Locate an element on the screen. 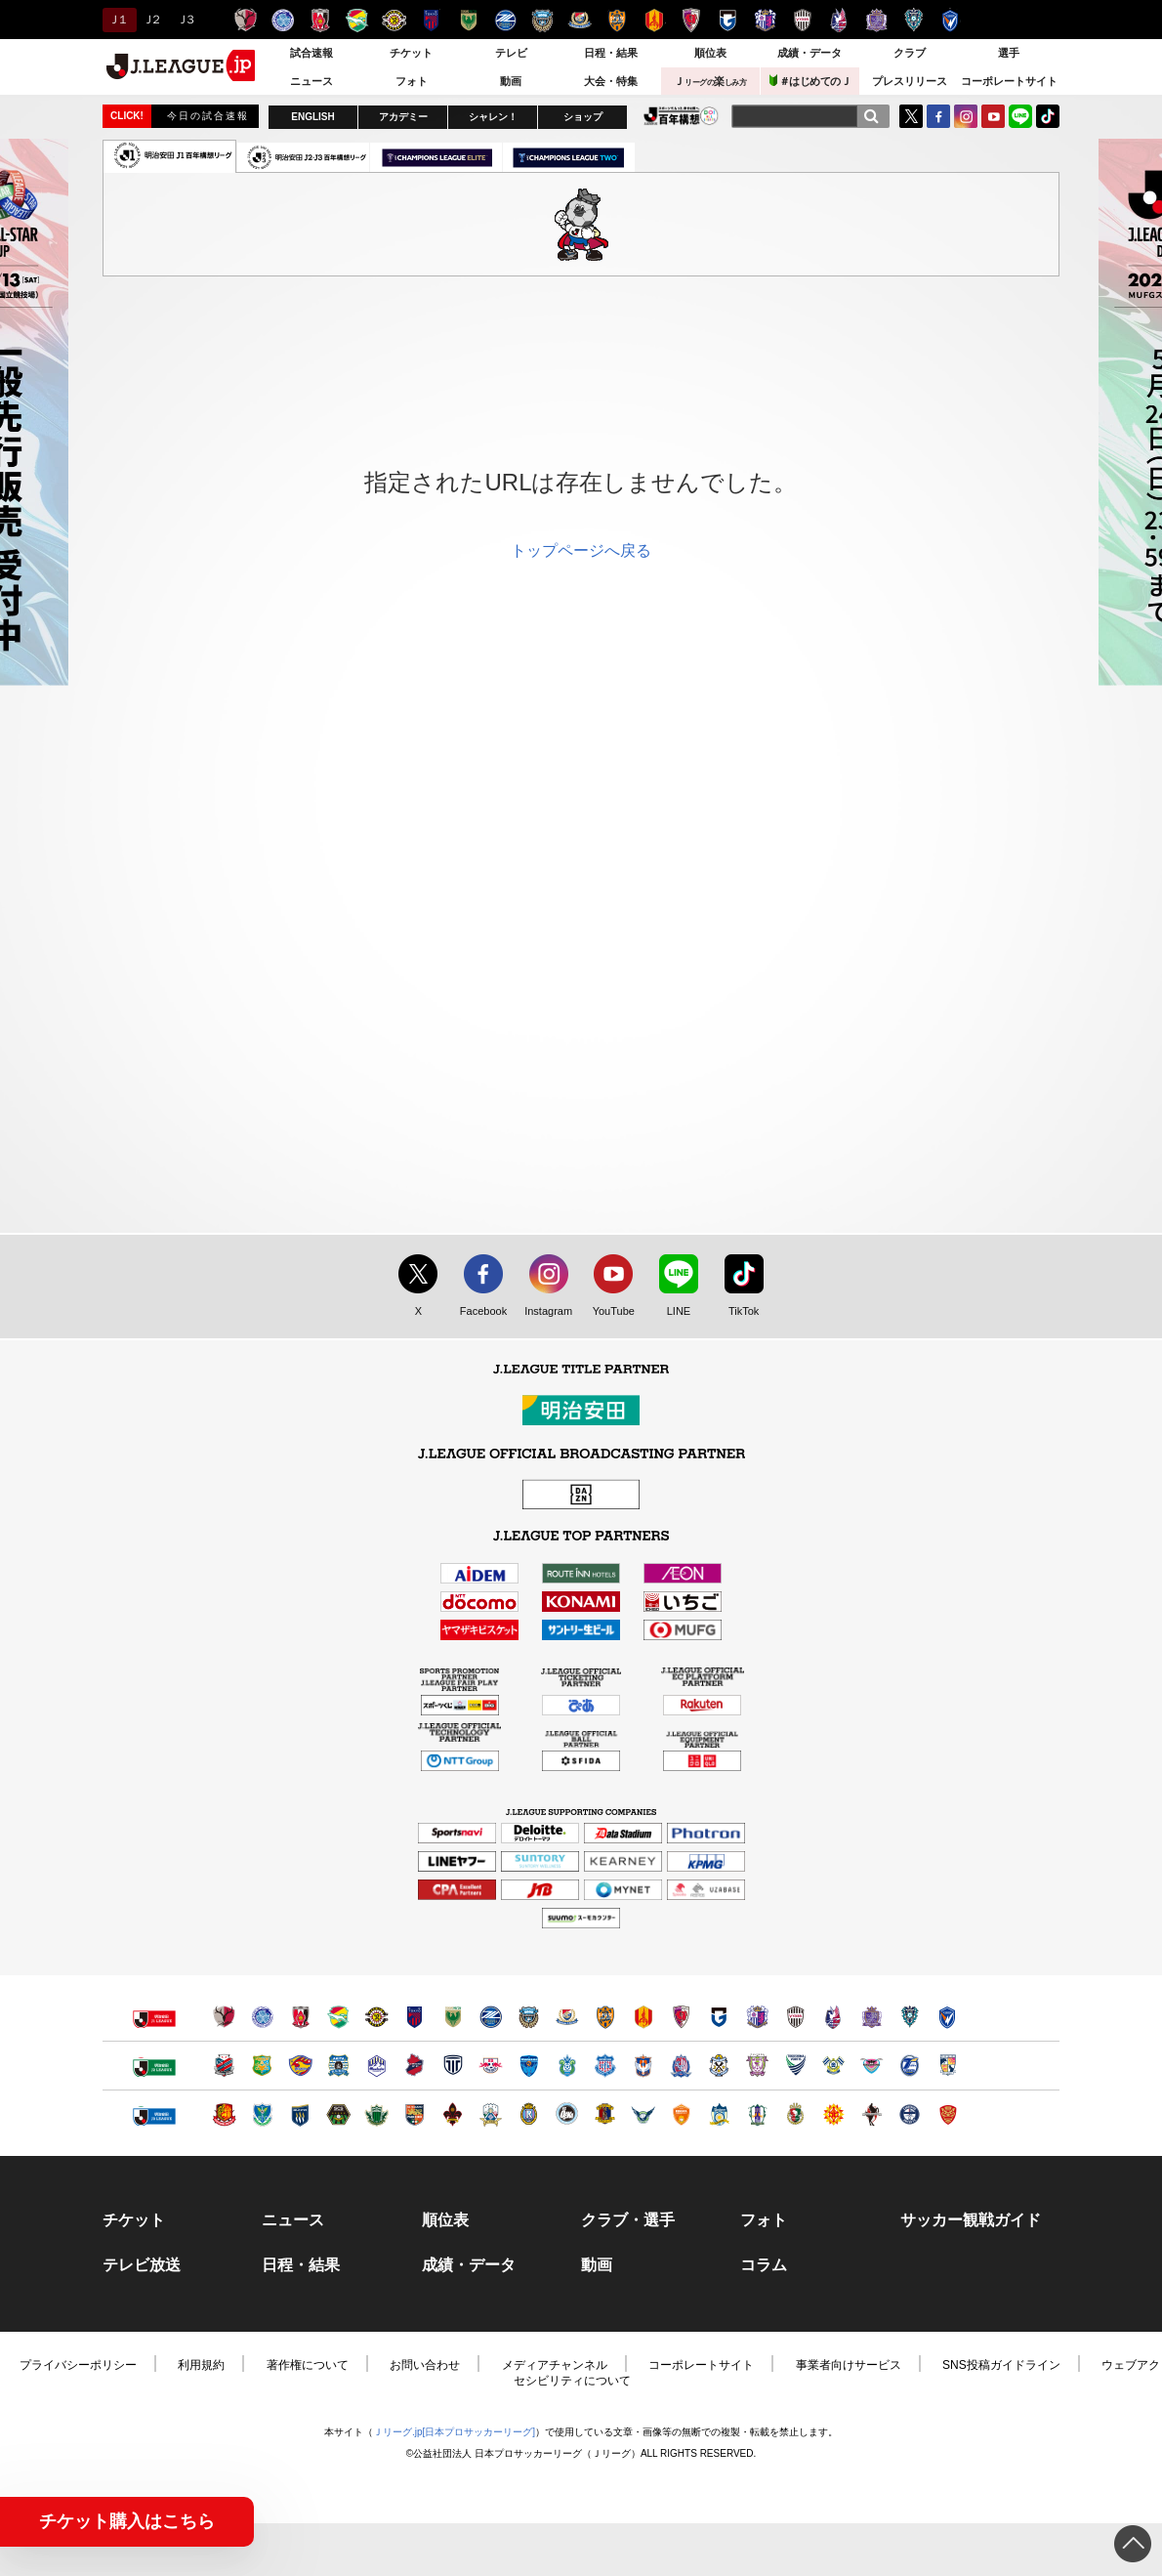 The image size is (1162, 2576). フォト is located at coordinates (411, 81).